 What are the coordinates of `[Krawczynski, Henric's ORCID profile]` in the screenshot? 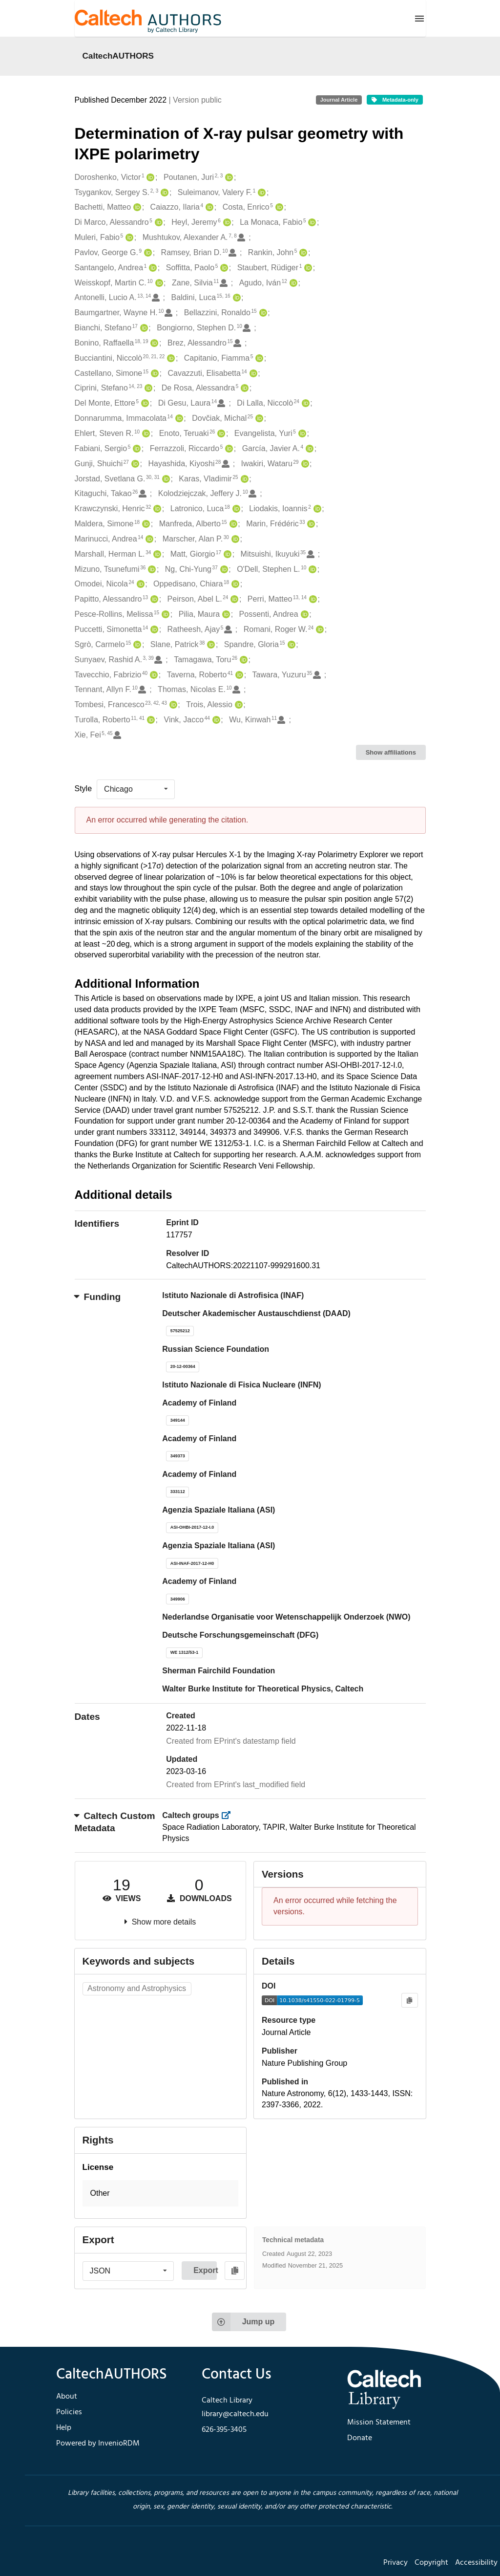 It's located at (156, 509).